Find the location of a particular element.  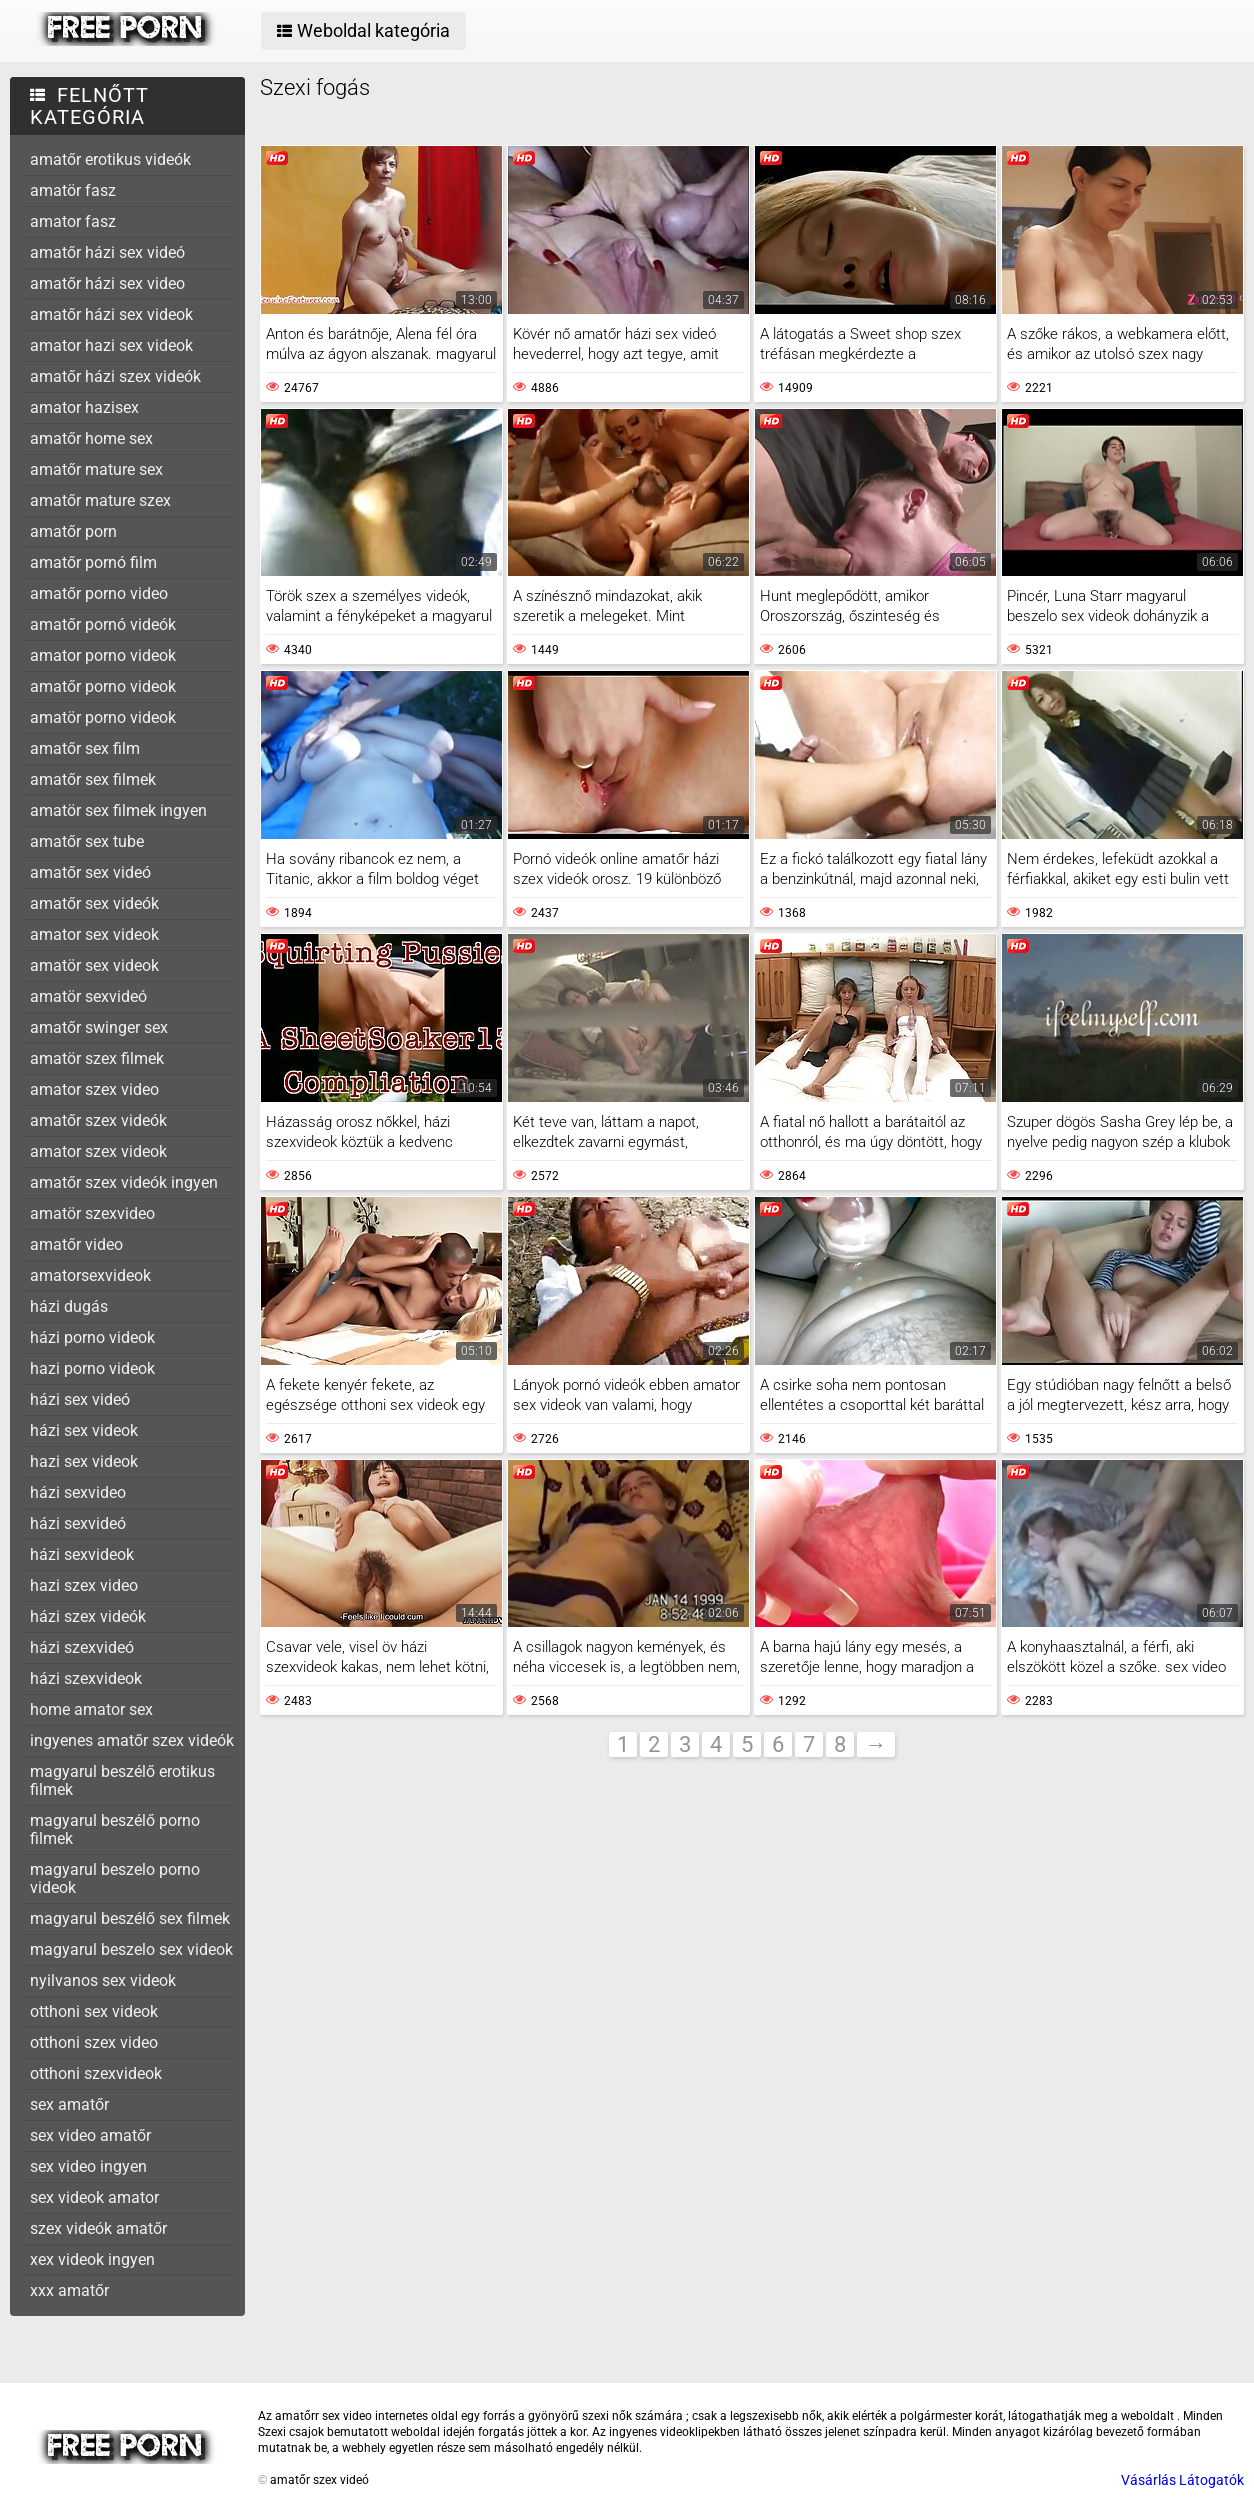

házi sex videok is located at coordinates (84, 1430).